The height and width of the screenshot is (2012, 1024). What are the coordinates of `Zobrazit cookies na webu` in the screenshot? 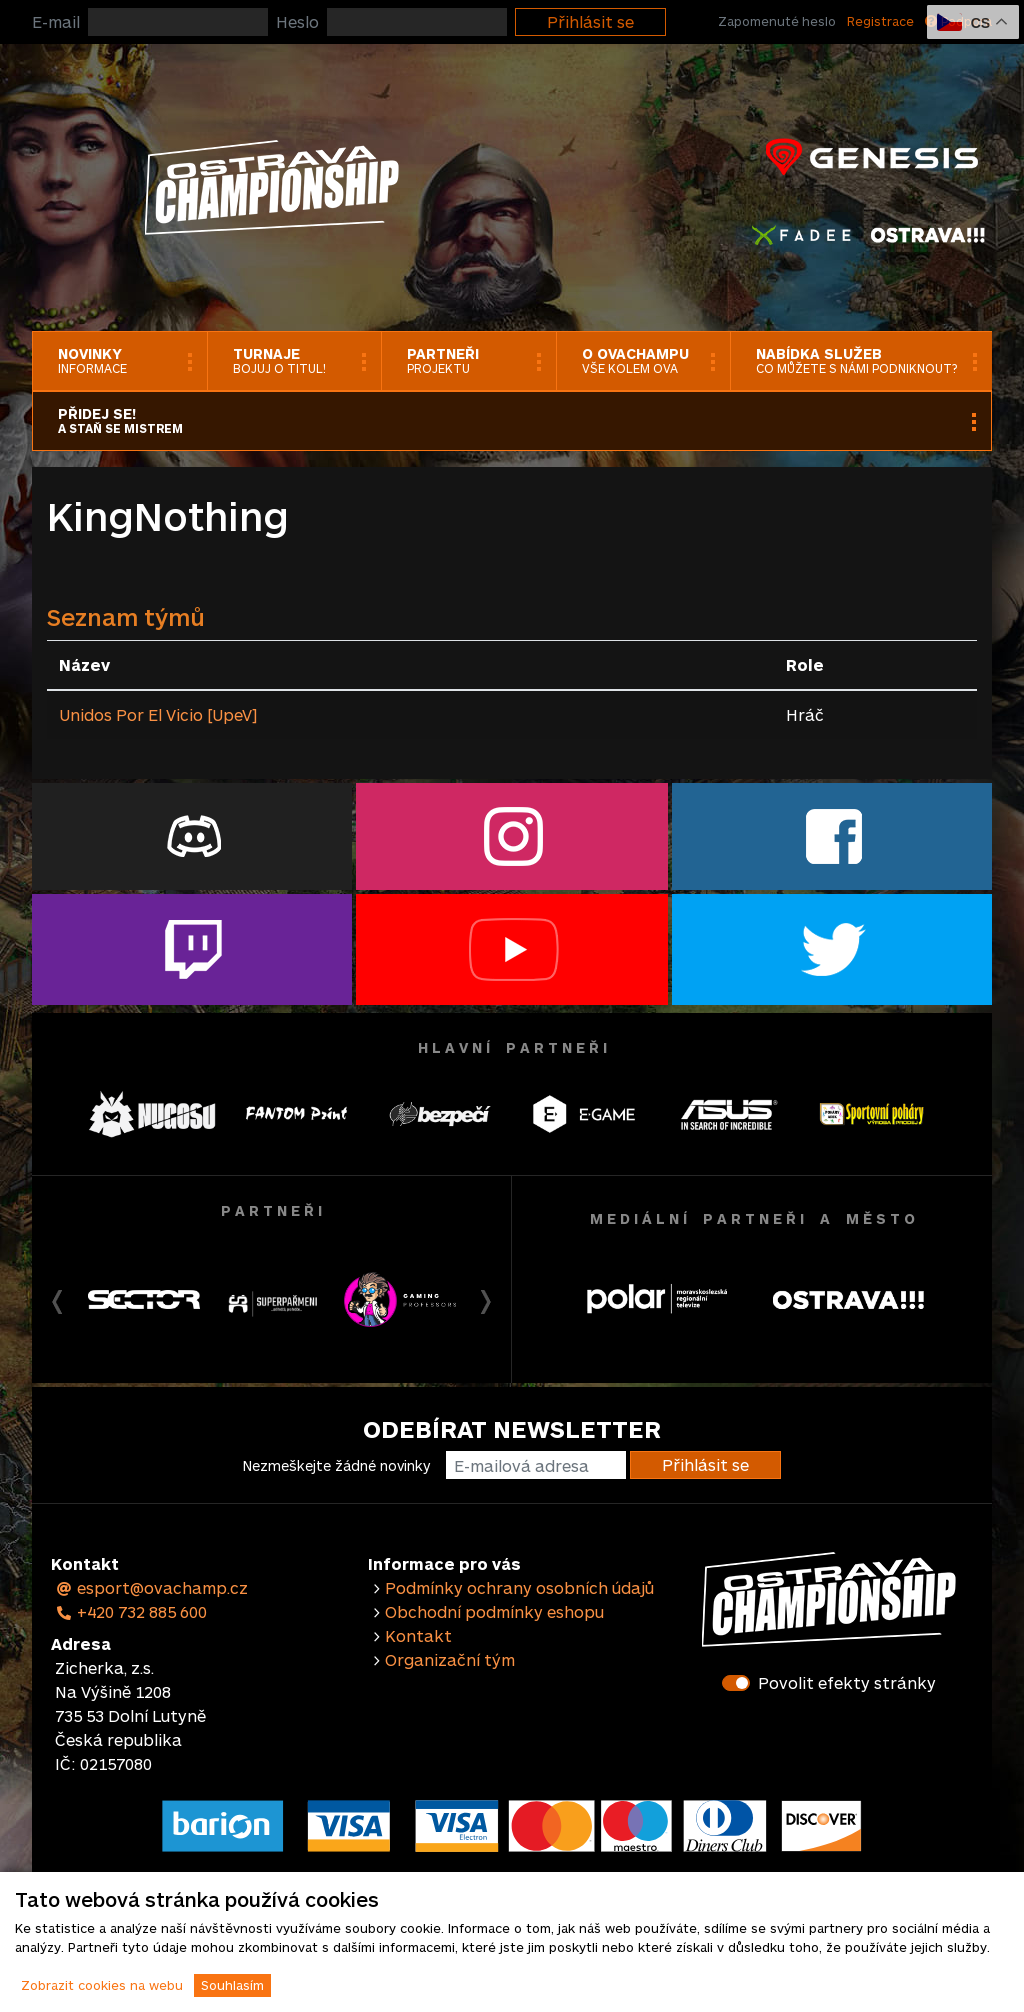 It's located at (102, 1985).